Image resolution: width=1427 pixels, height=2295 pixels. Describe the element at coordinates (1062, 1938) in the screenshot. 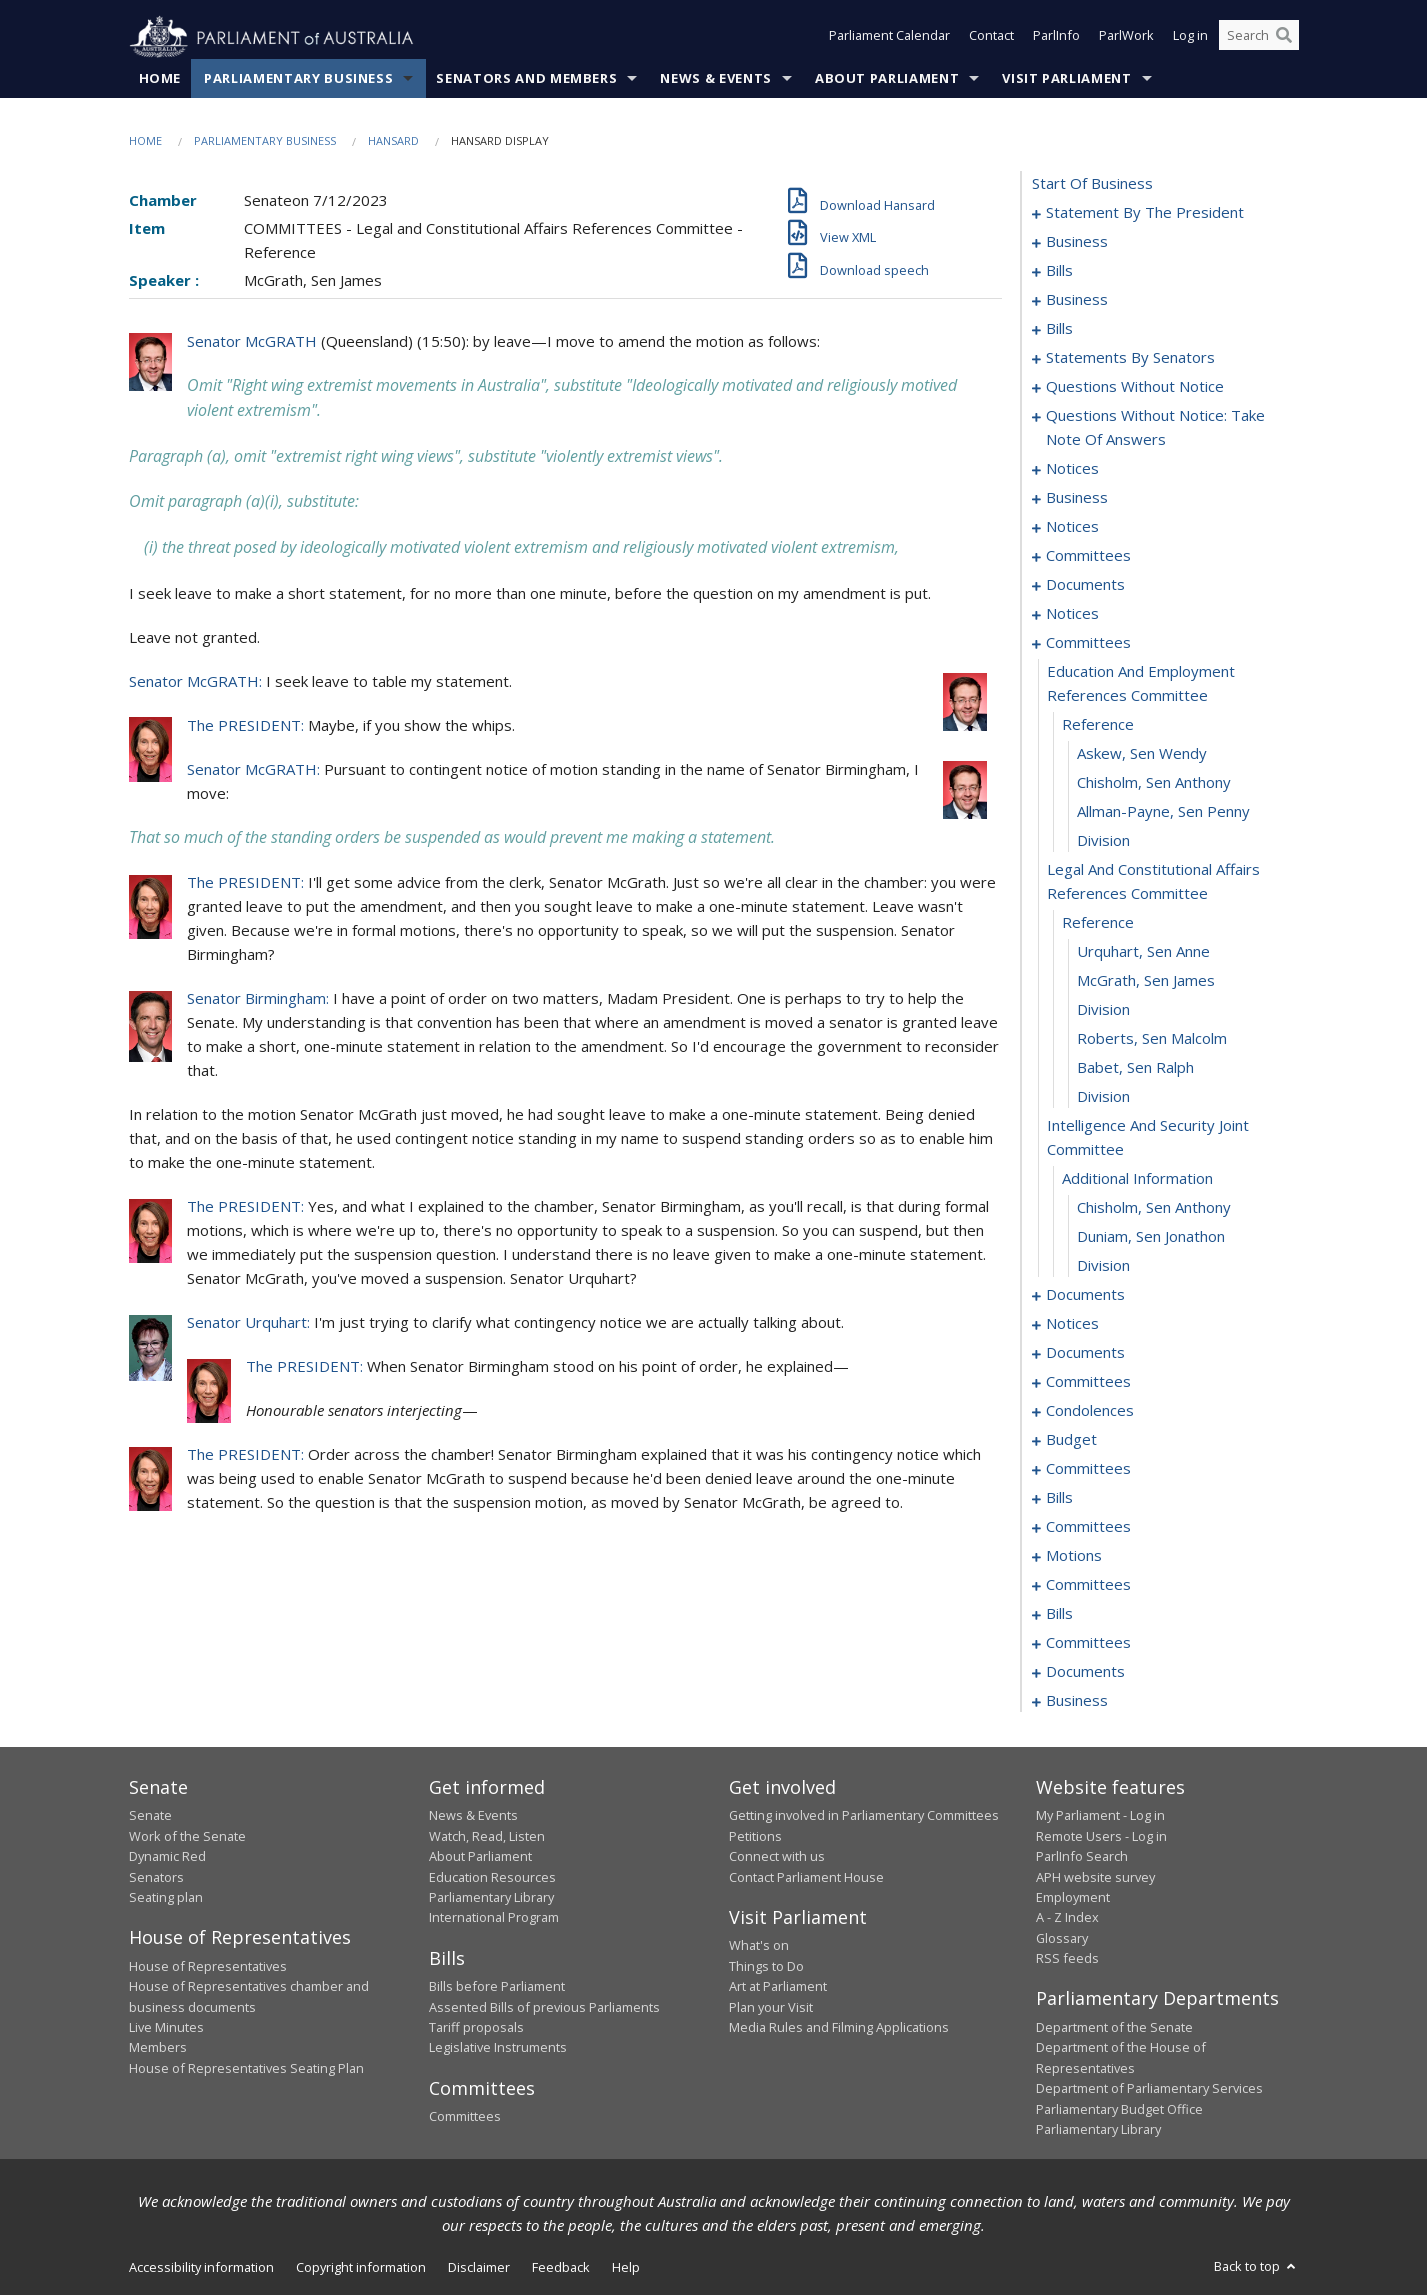

I see `Glossary` at that location.